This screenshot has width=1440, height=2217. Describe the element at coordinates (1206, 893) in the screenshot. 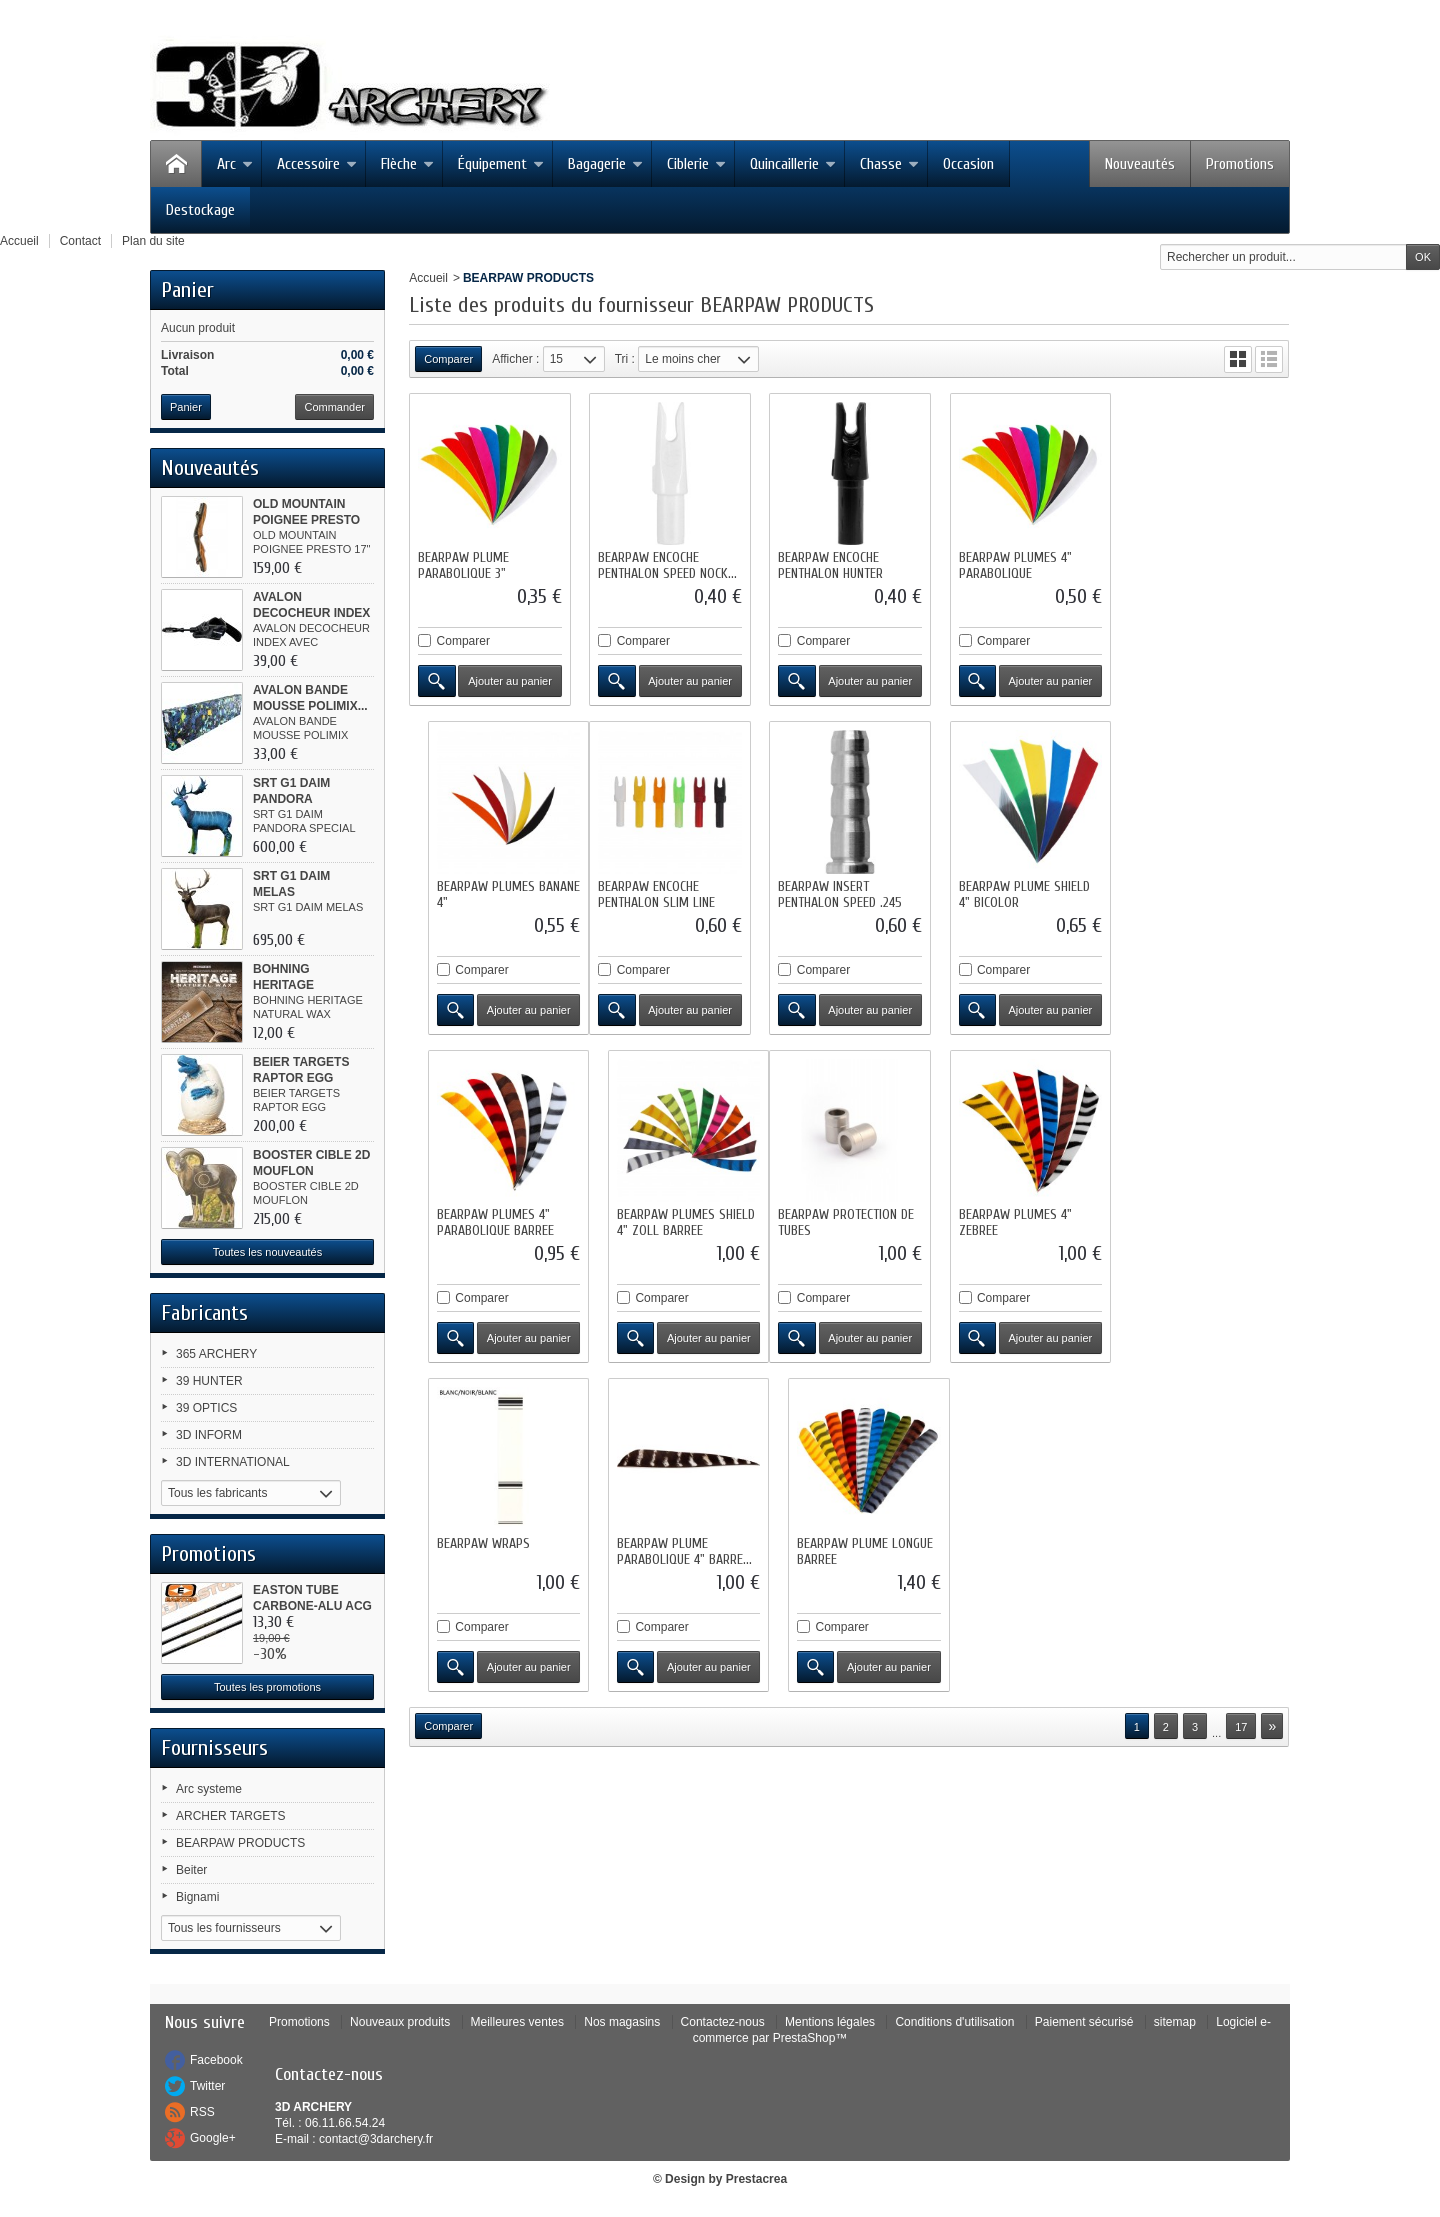

I see `BEARPAW PLUMES SHIELD 4" ZOLL BARREE` at that location.